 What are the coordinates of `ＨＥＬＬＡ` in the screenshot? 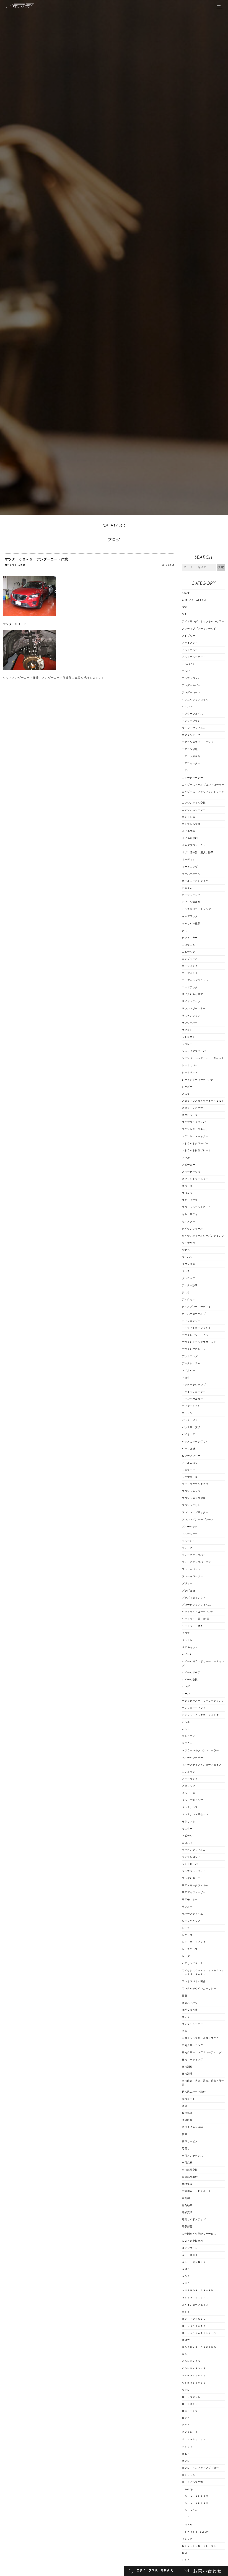 It's located at (188, 2474).